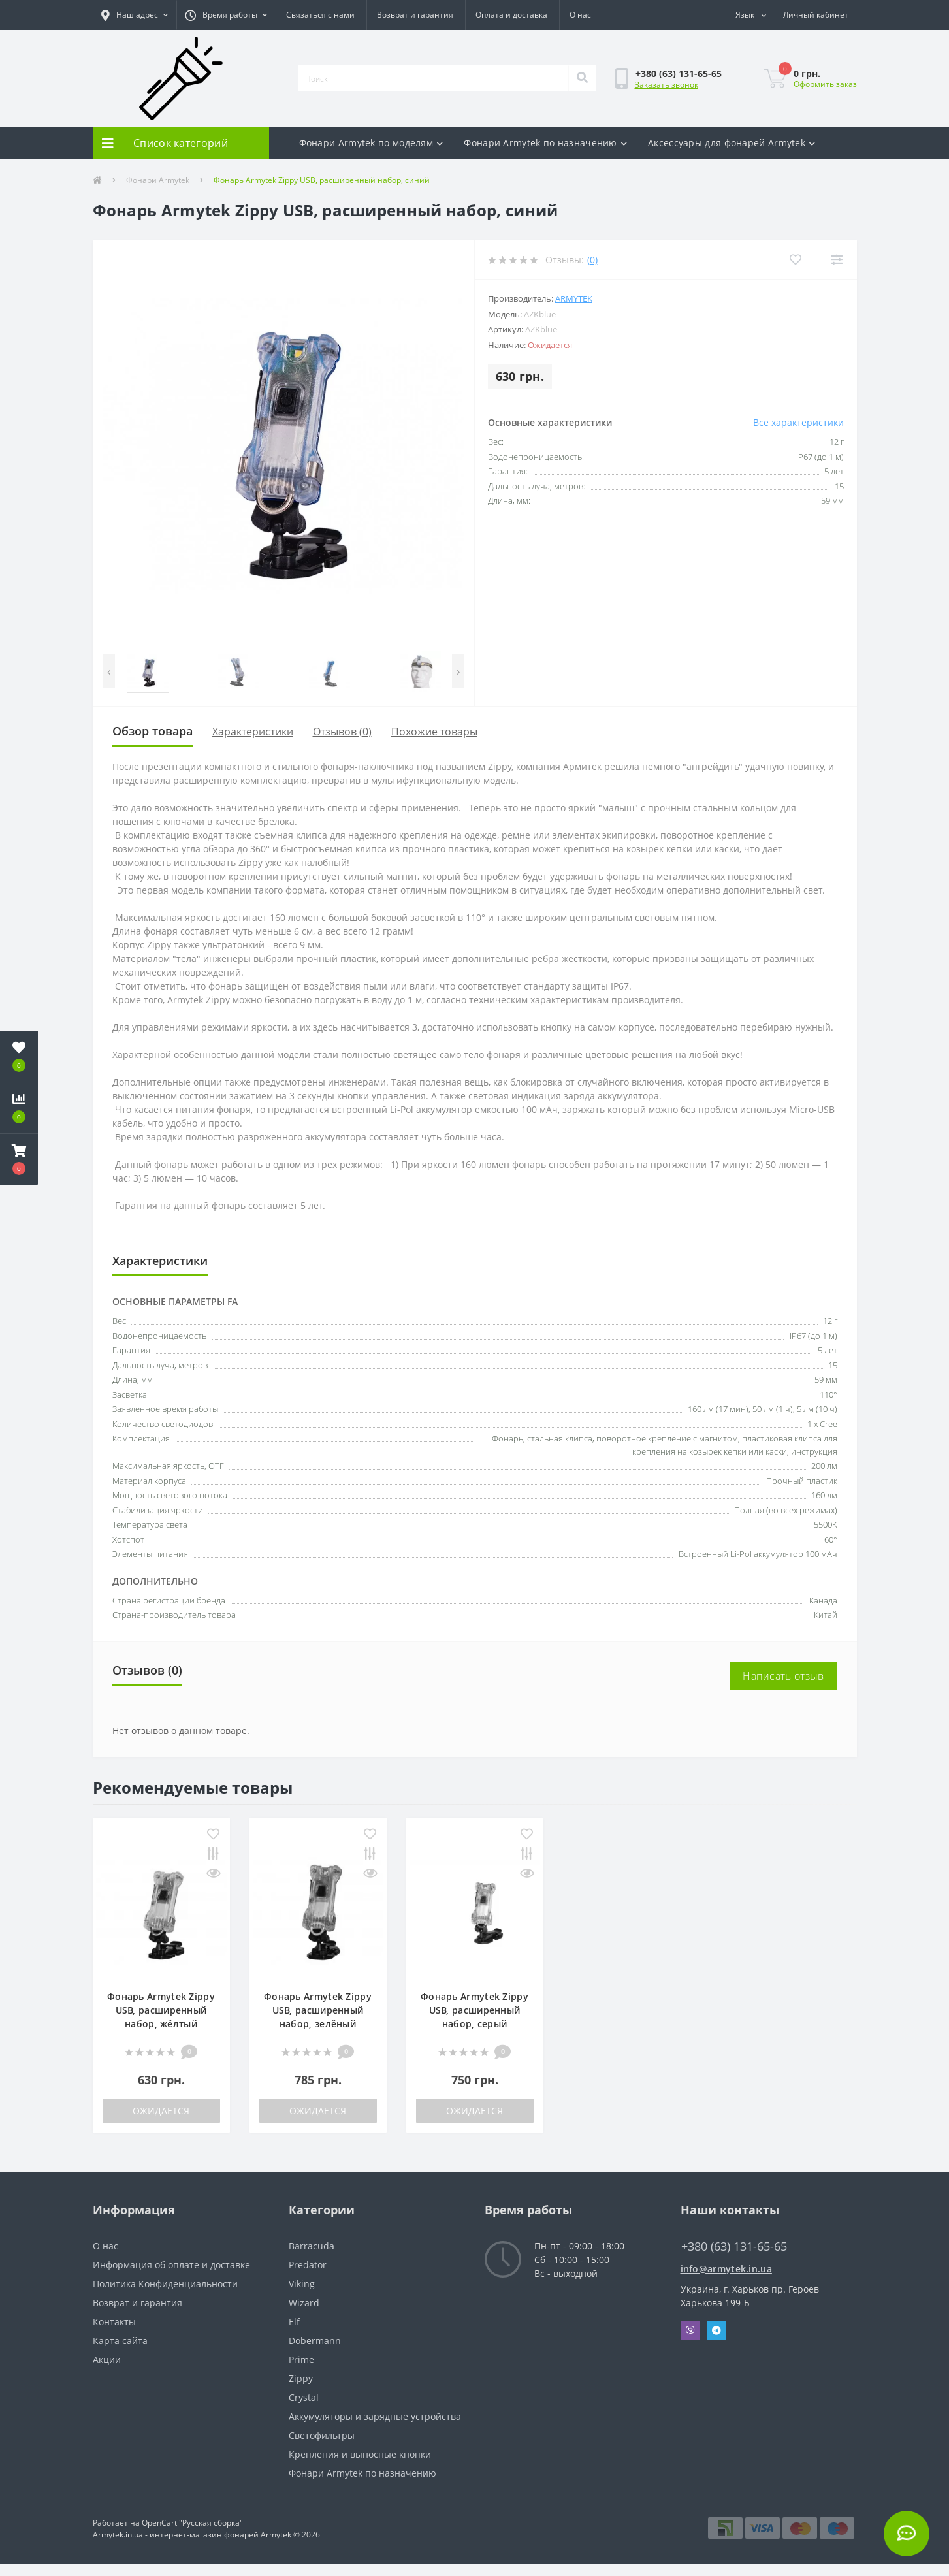  Describe the element at coordinates (783, 1676) in the screenshot. I see `Написать отзыв` at that location.